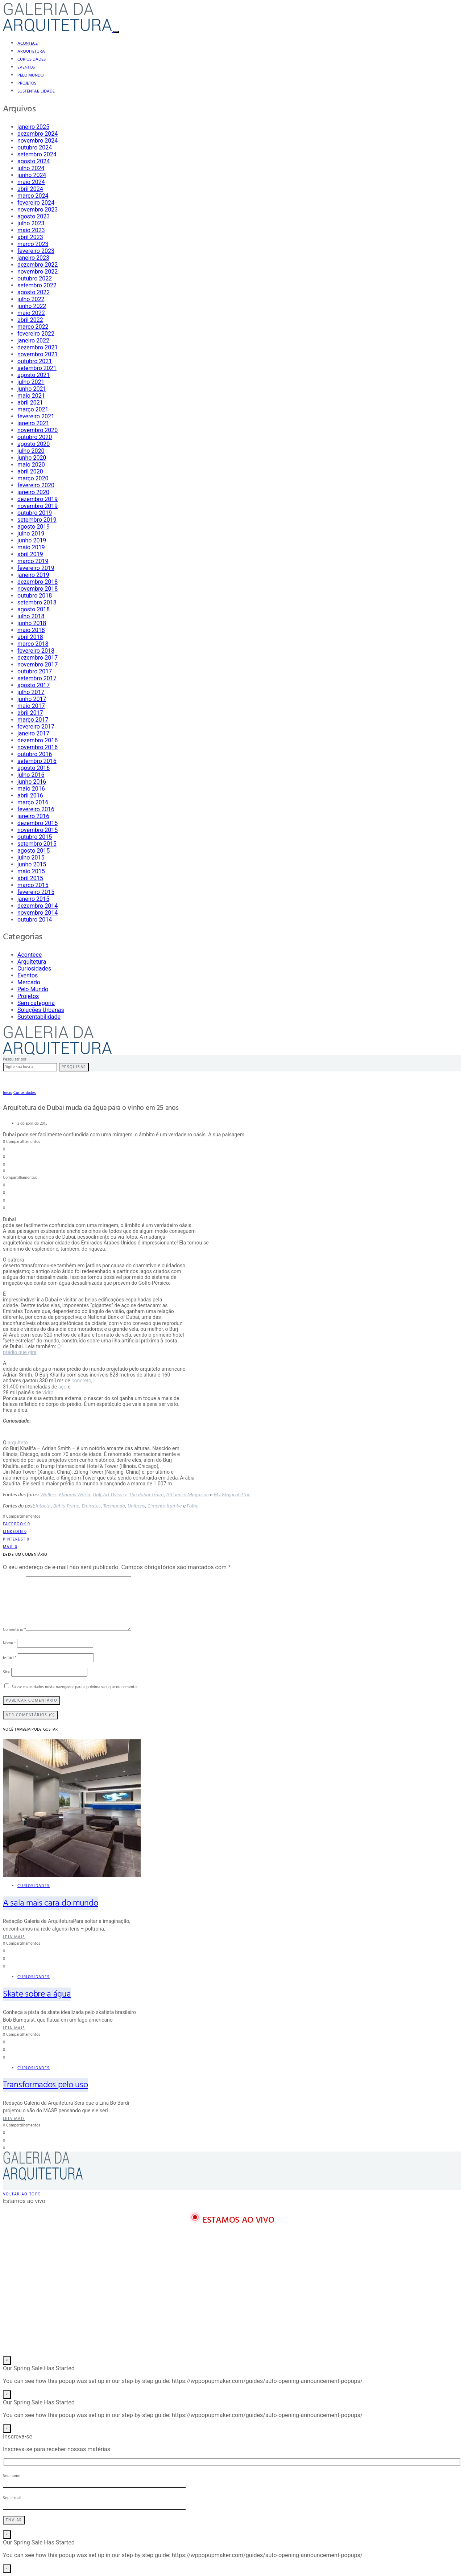 The width and height of the screenshot is (464, 2576). What do you see at coordinates (37, 664) in the screenshot?
I see `novembro 2017` at bounding box center [37, 664].